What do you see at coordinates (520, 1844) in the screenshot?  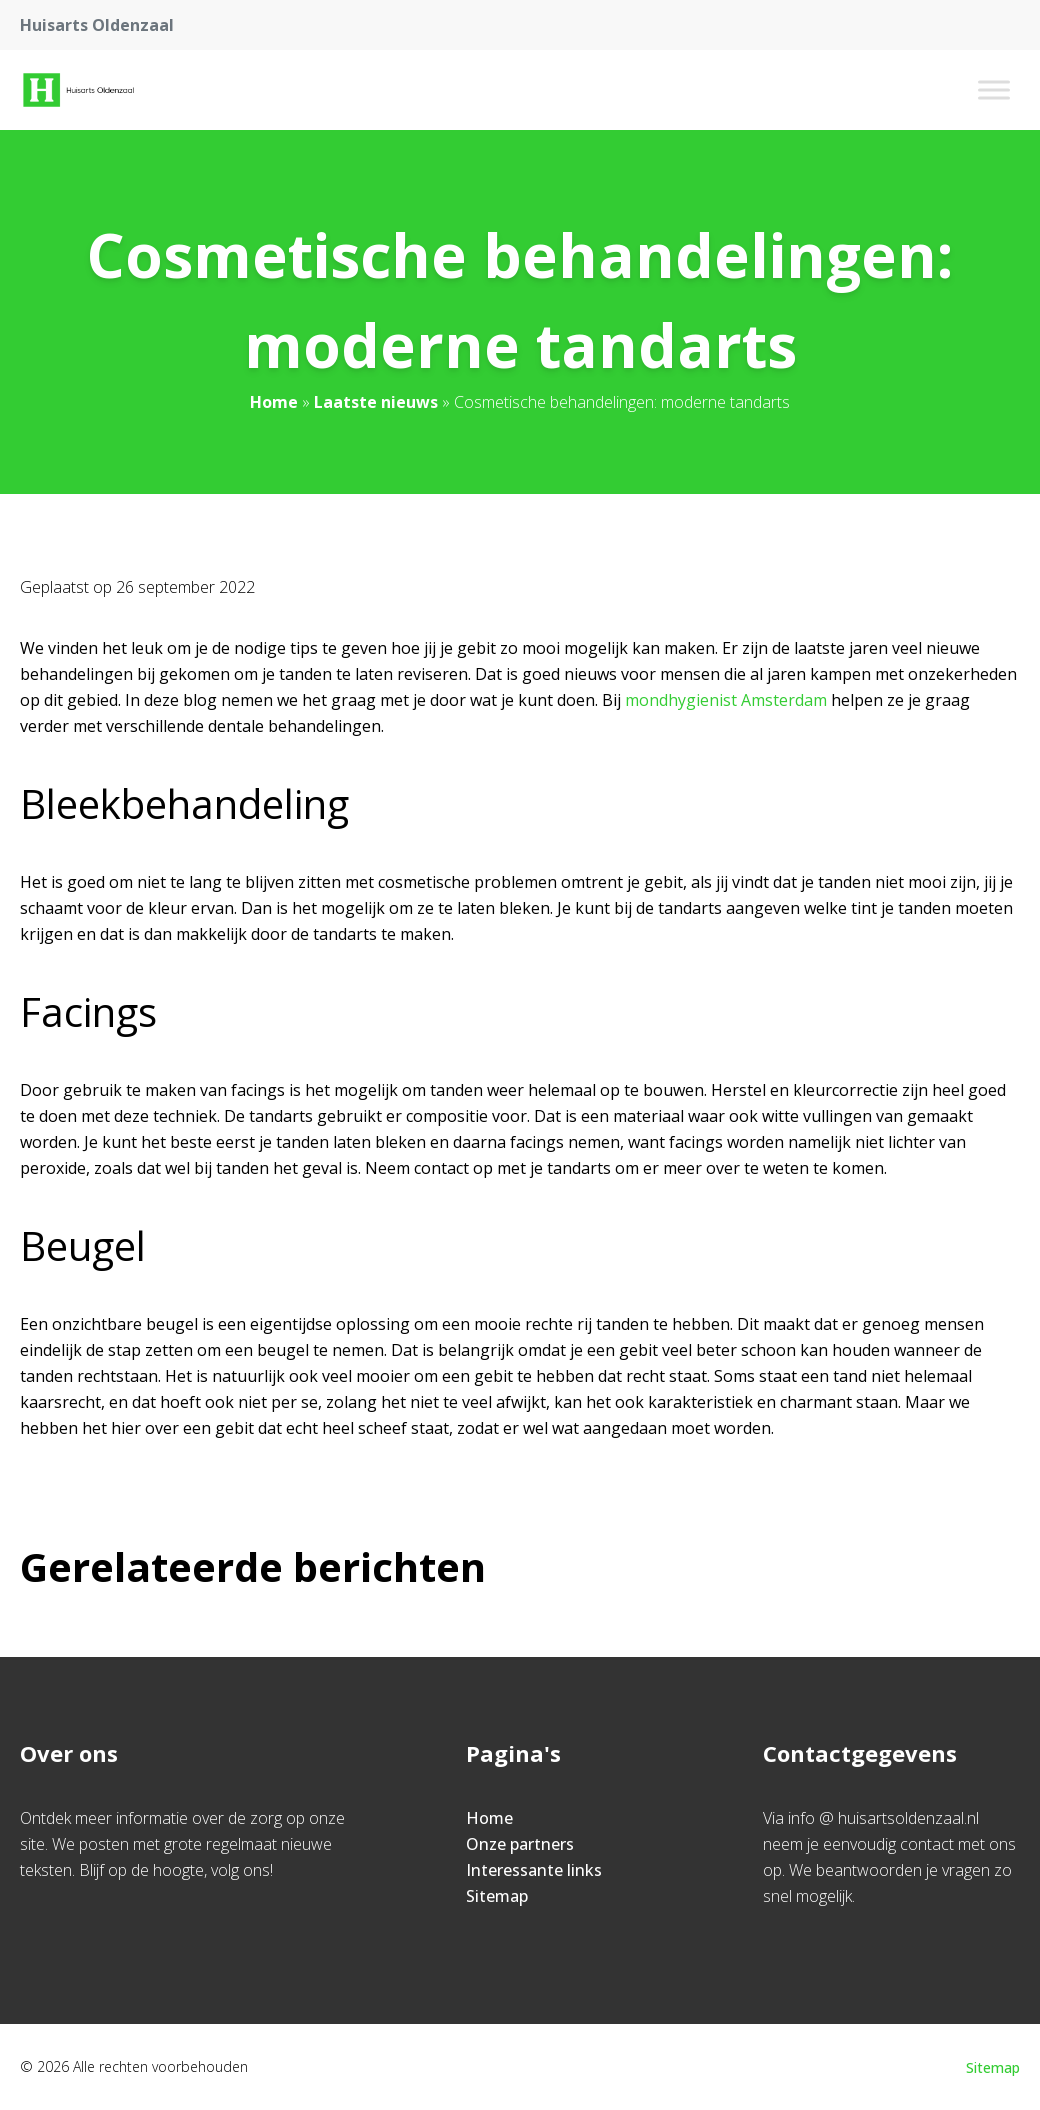 I see `Onze partners` at bounding box center [520, 1844].